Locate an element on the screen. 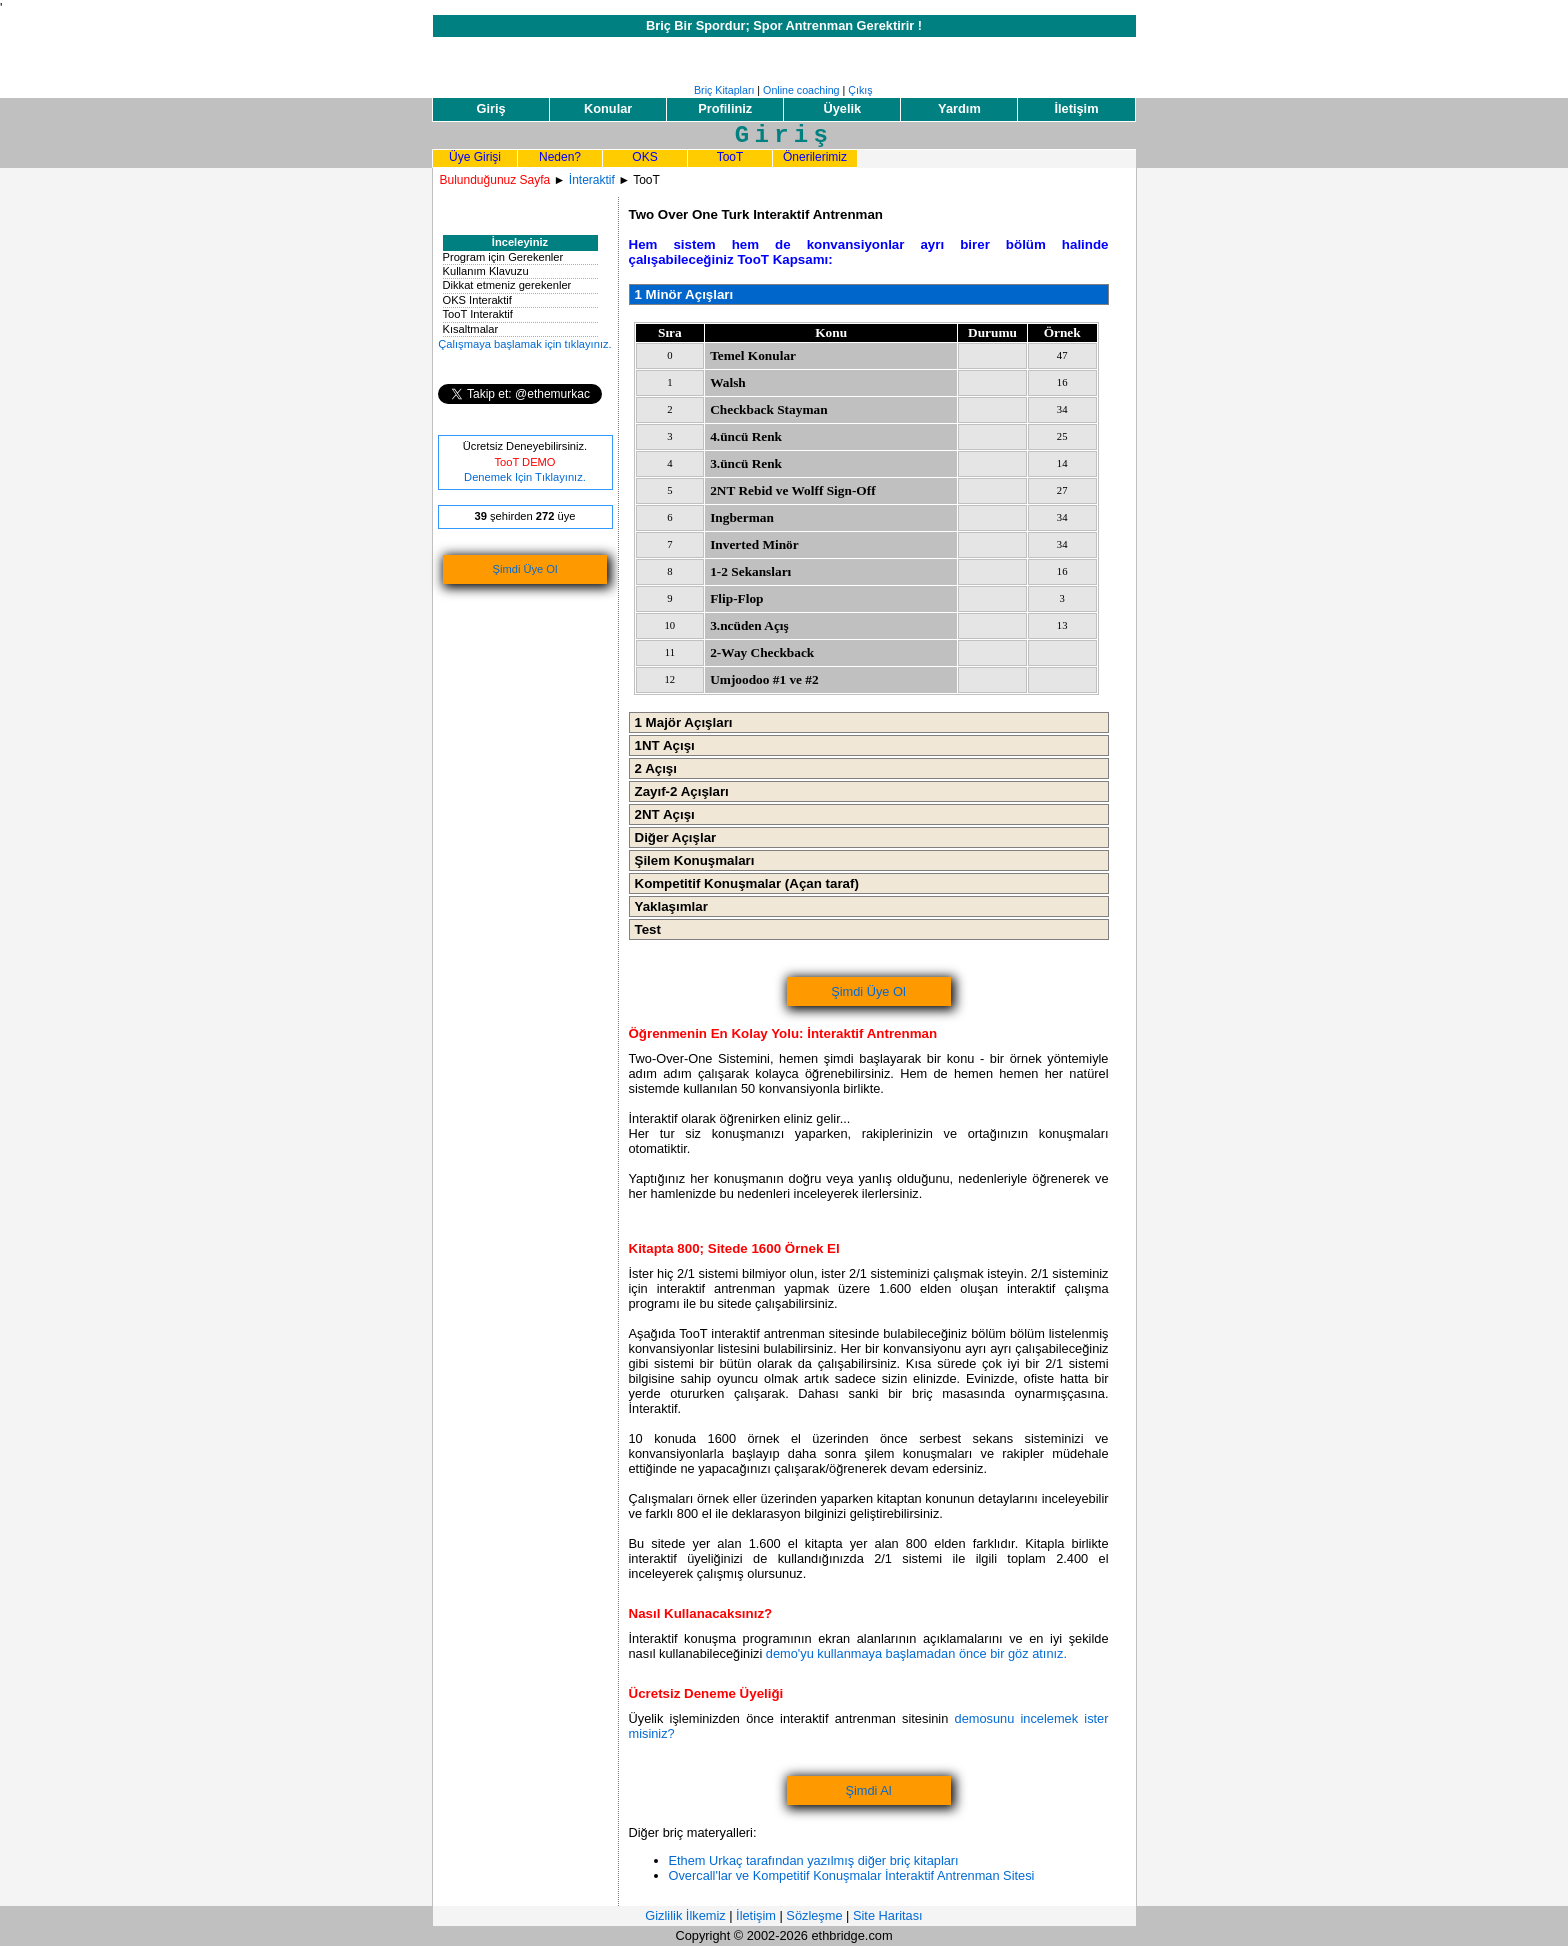 The image size is (1568, 1946). Şimdi Üye Ol is located at coordinates (525, 569).